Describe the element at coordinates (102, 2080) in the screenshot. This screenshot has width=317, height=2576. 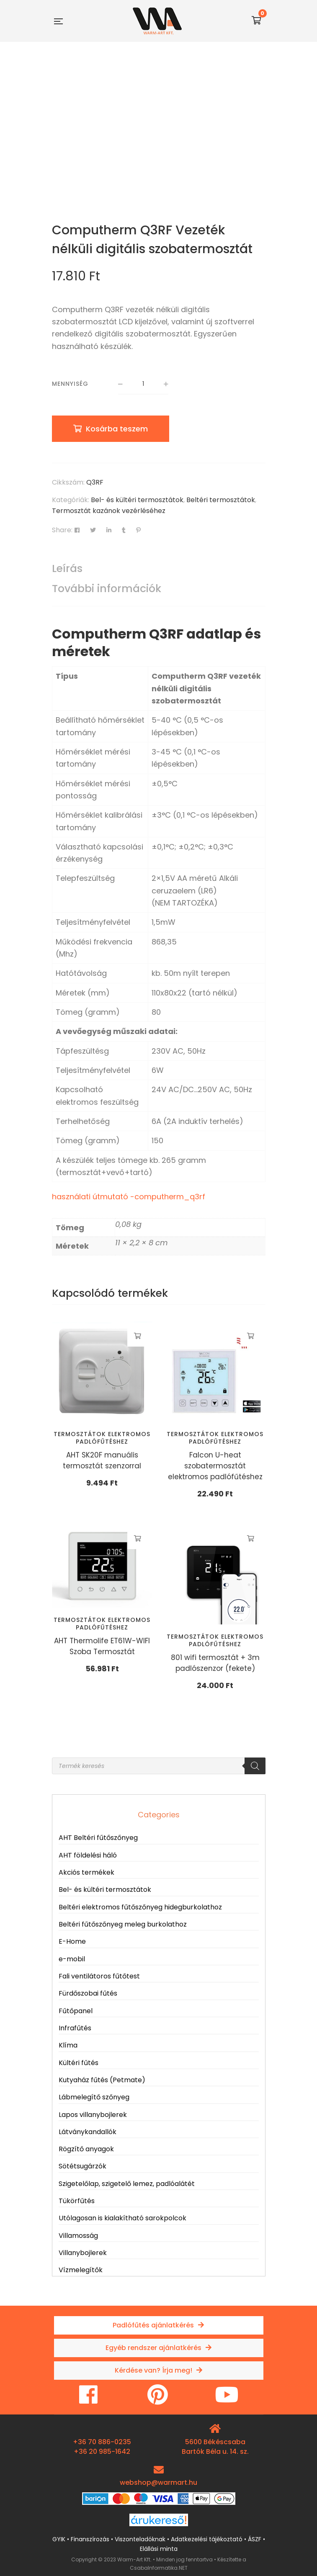
I see `Kutyaház fűtés (Petmate)` at that location.